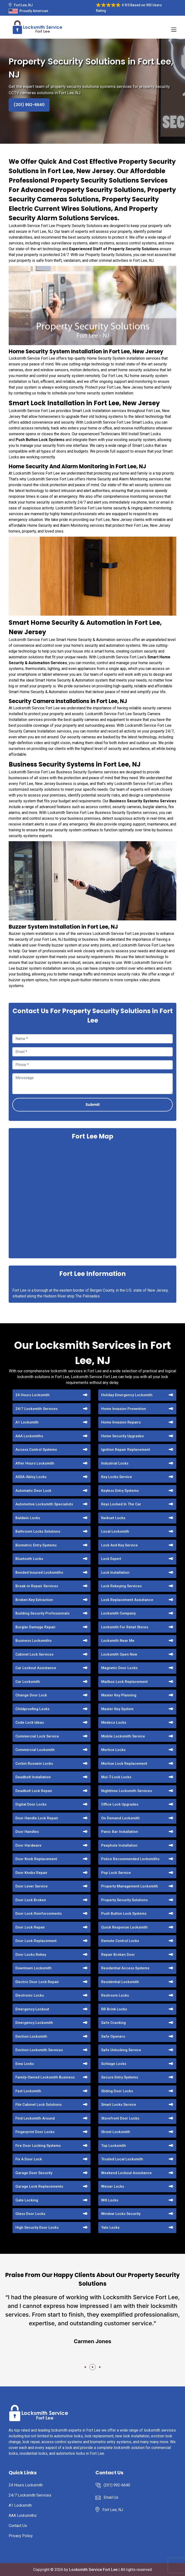 The image size is (185, 2576). I want to click on A1 Locksmith, so click(27, 1422).